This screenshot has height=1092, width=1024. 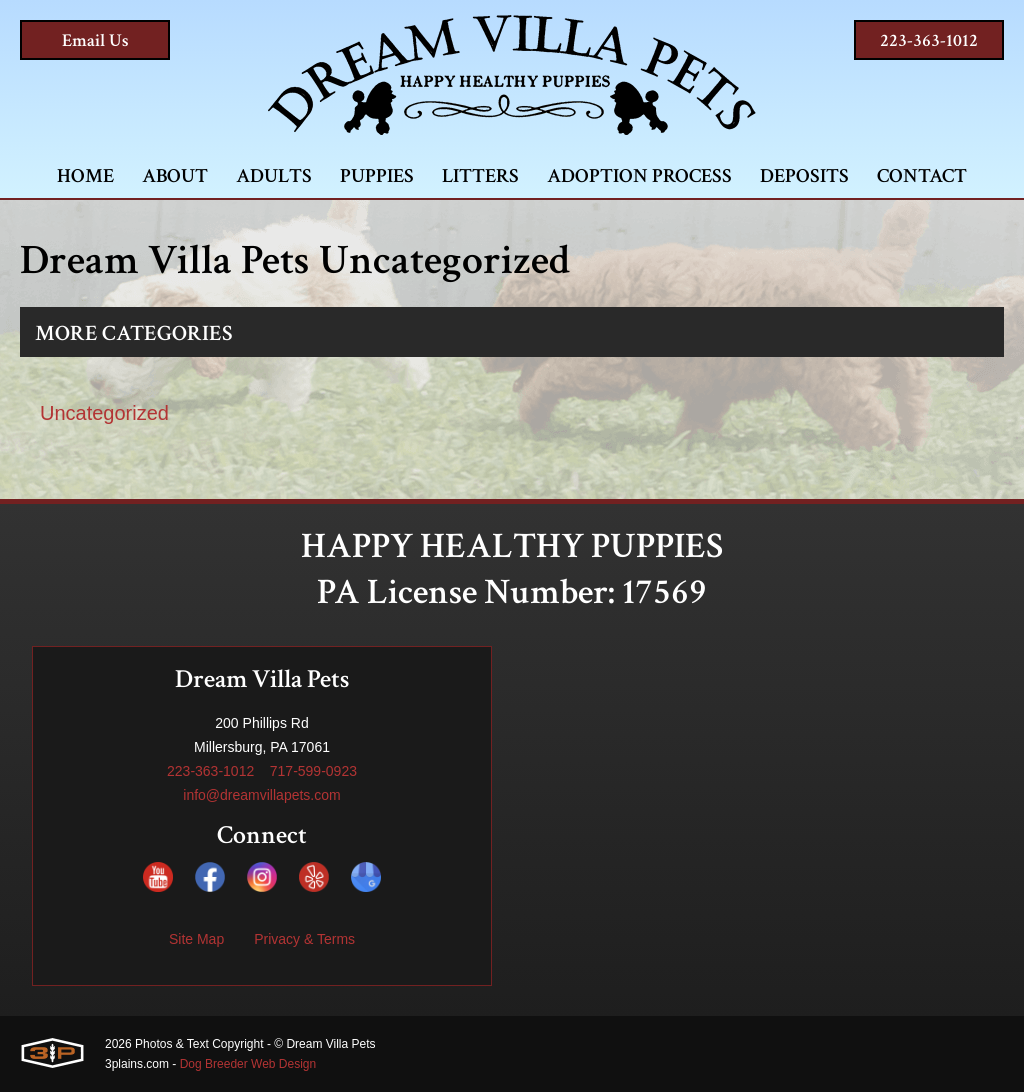 I want to click on Email Us, so click(x=95, y=40).